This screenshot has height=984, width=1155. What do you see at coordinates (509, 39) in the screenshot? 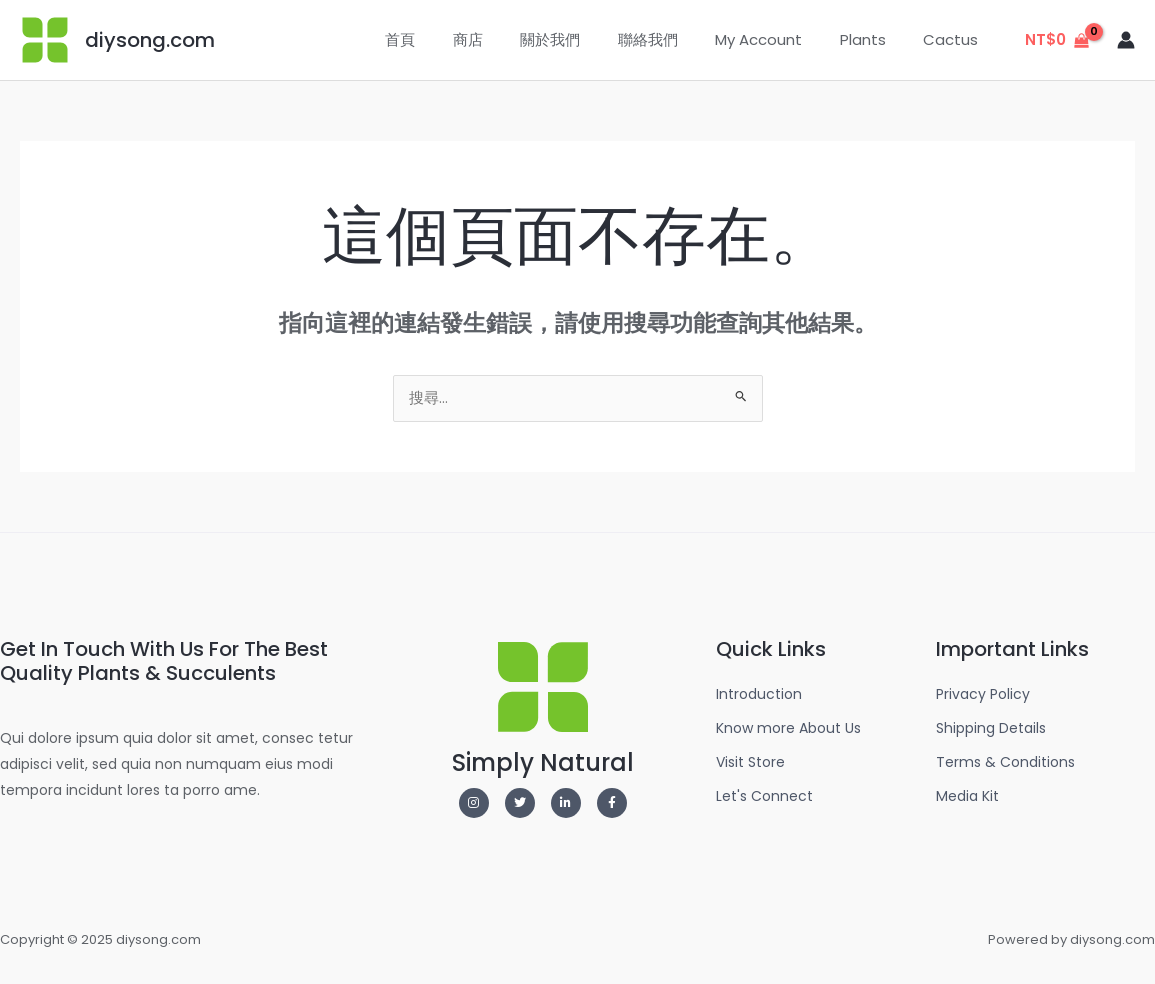
I see `商店` at bounding box center [509, 39].